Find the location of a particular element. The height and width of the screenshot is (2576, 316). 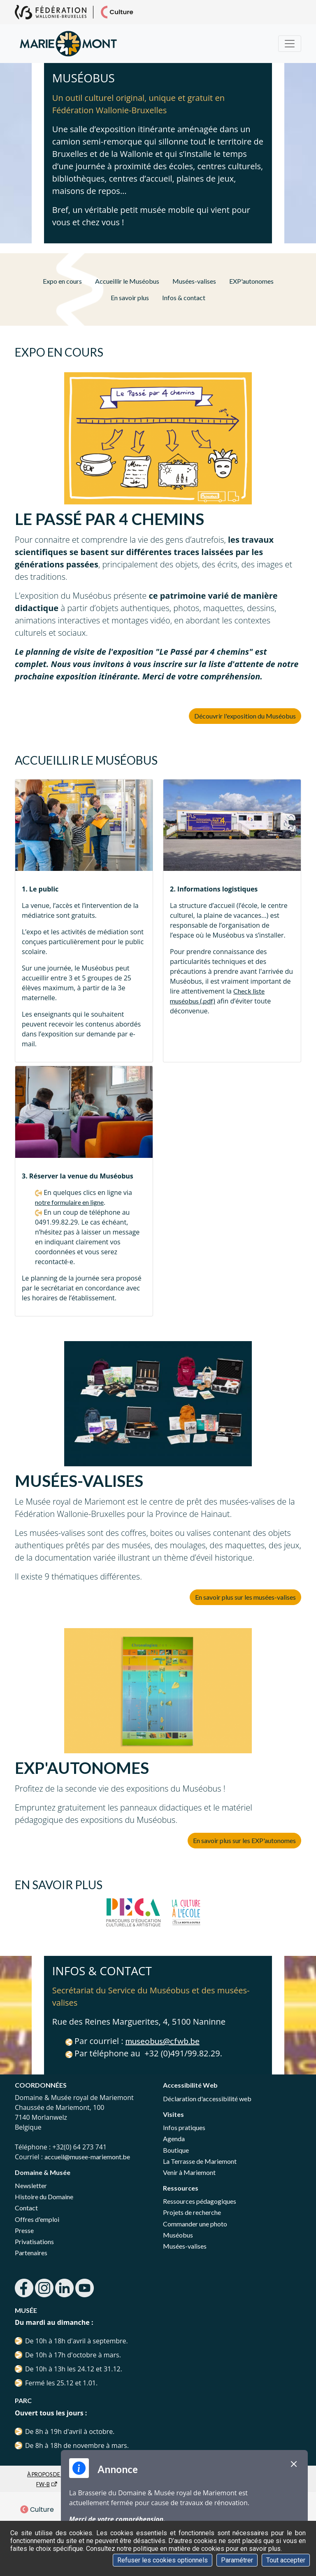

Culture is located at coordinates (37, 2509).